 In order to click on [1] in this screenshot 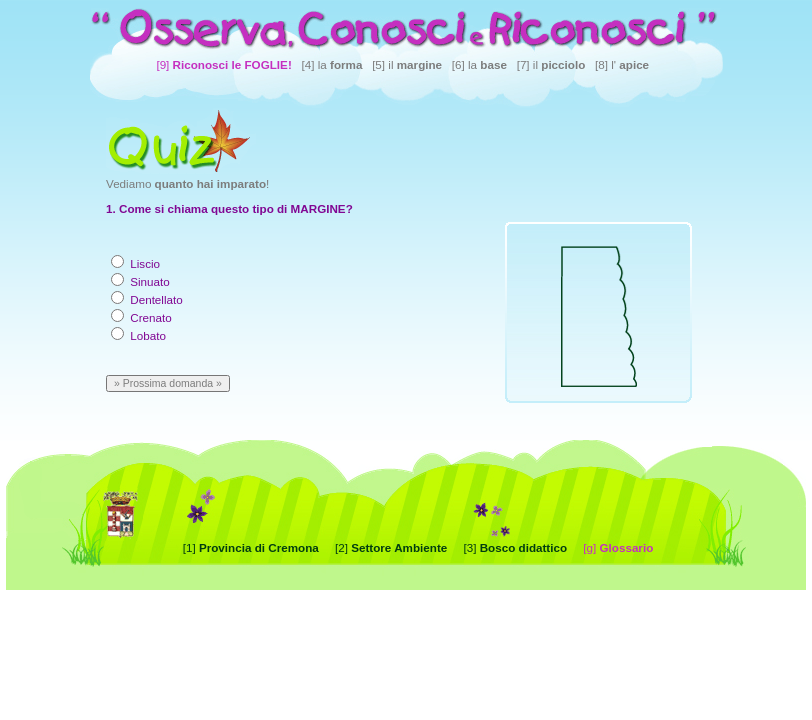, I will do `click(251, 547)`.